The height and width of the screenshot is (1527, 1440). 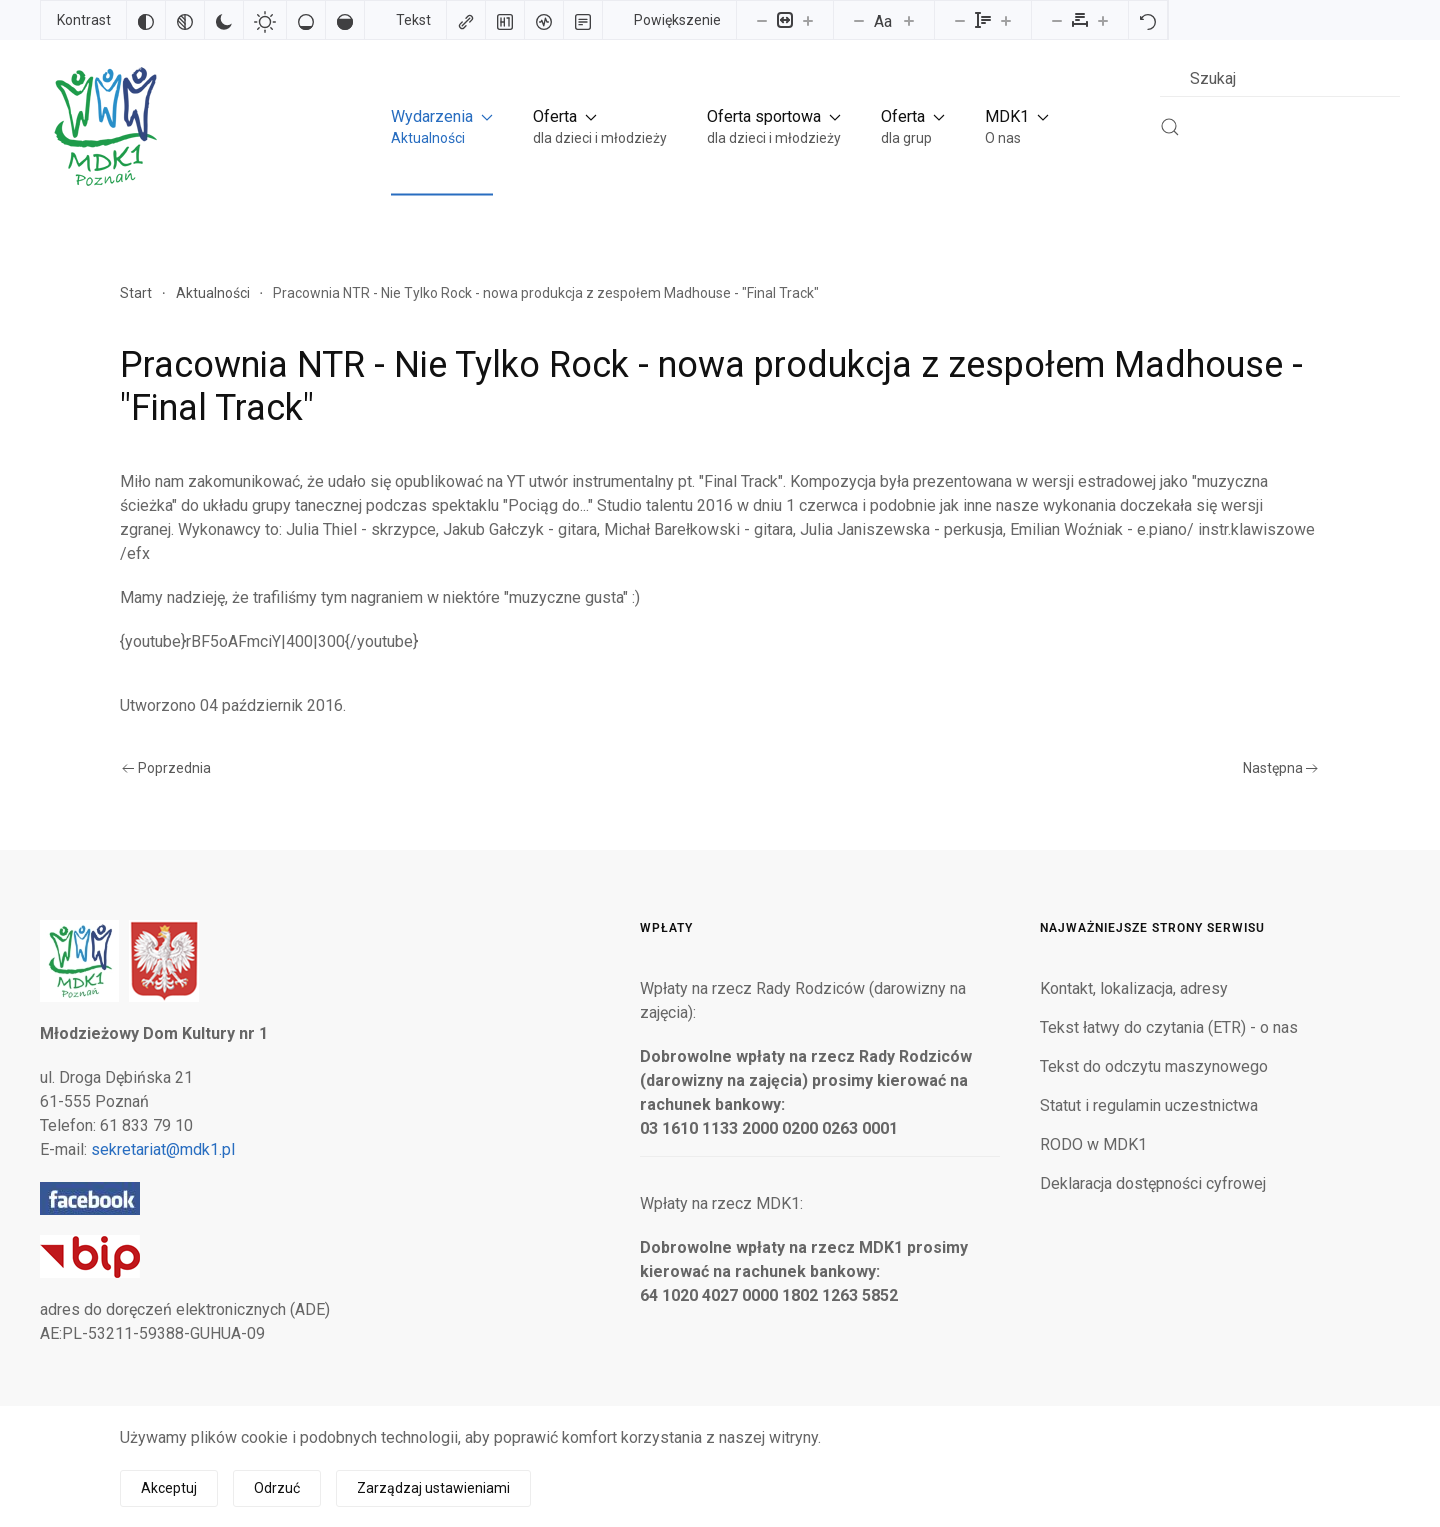 I want to click on [Wysokie nasycenie], so click(x=345, y=20).